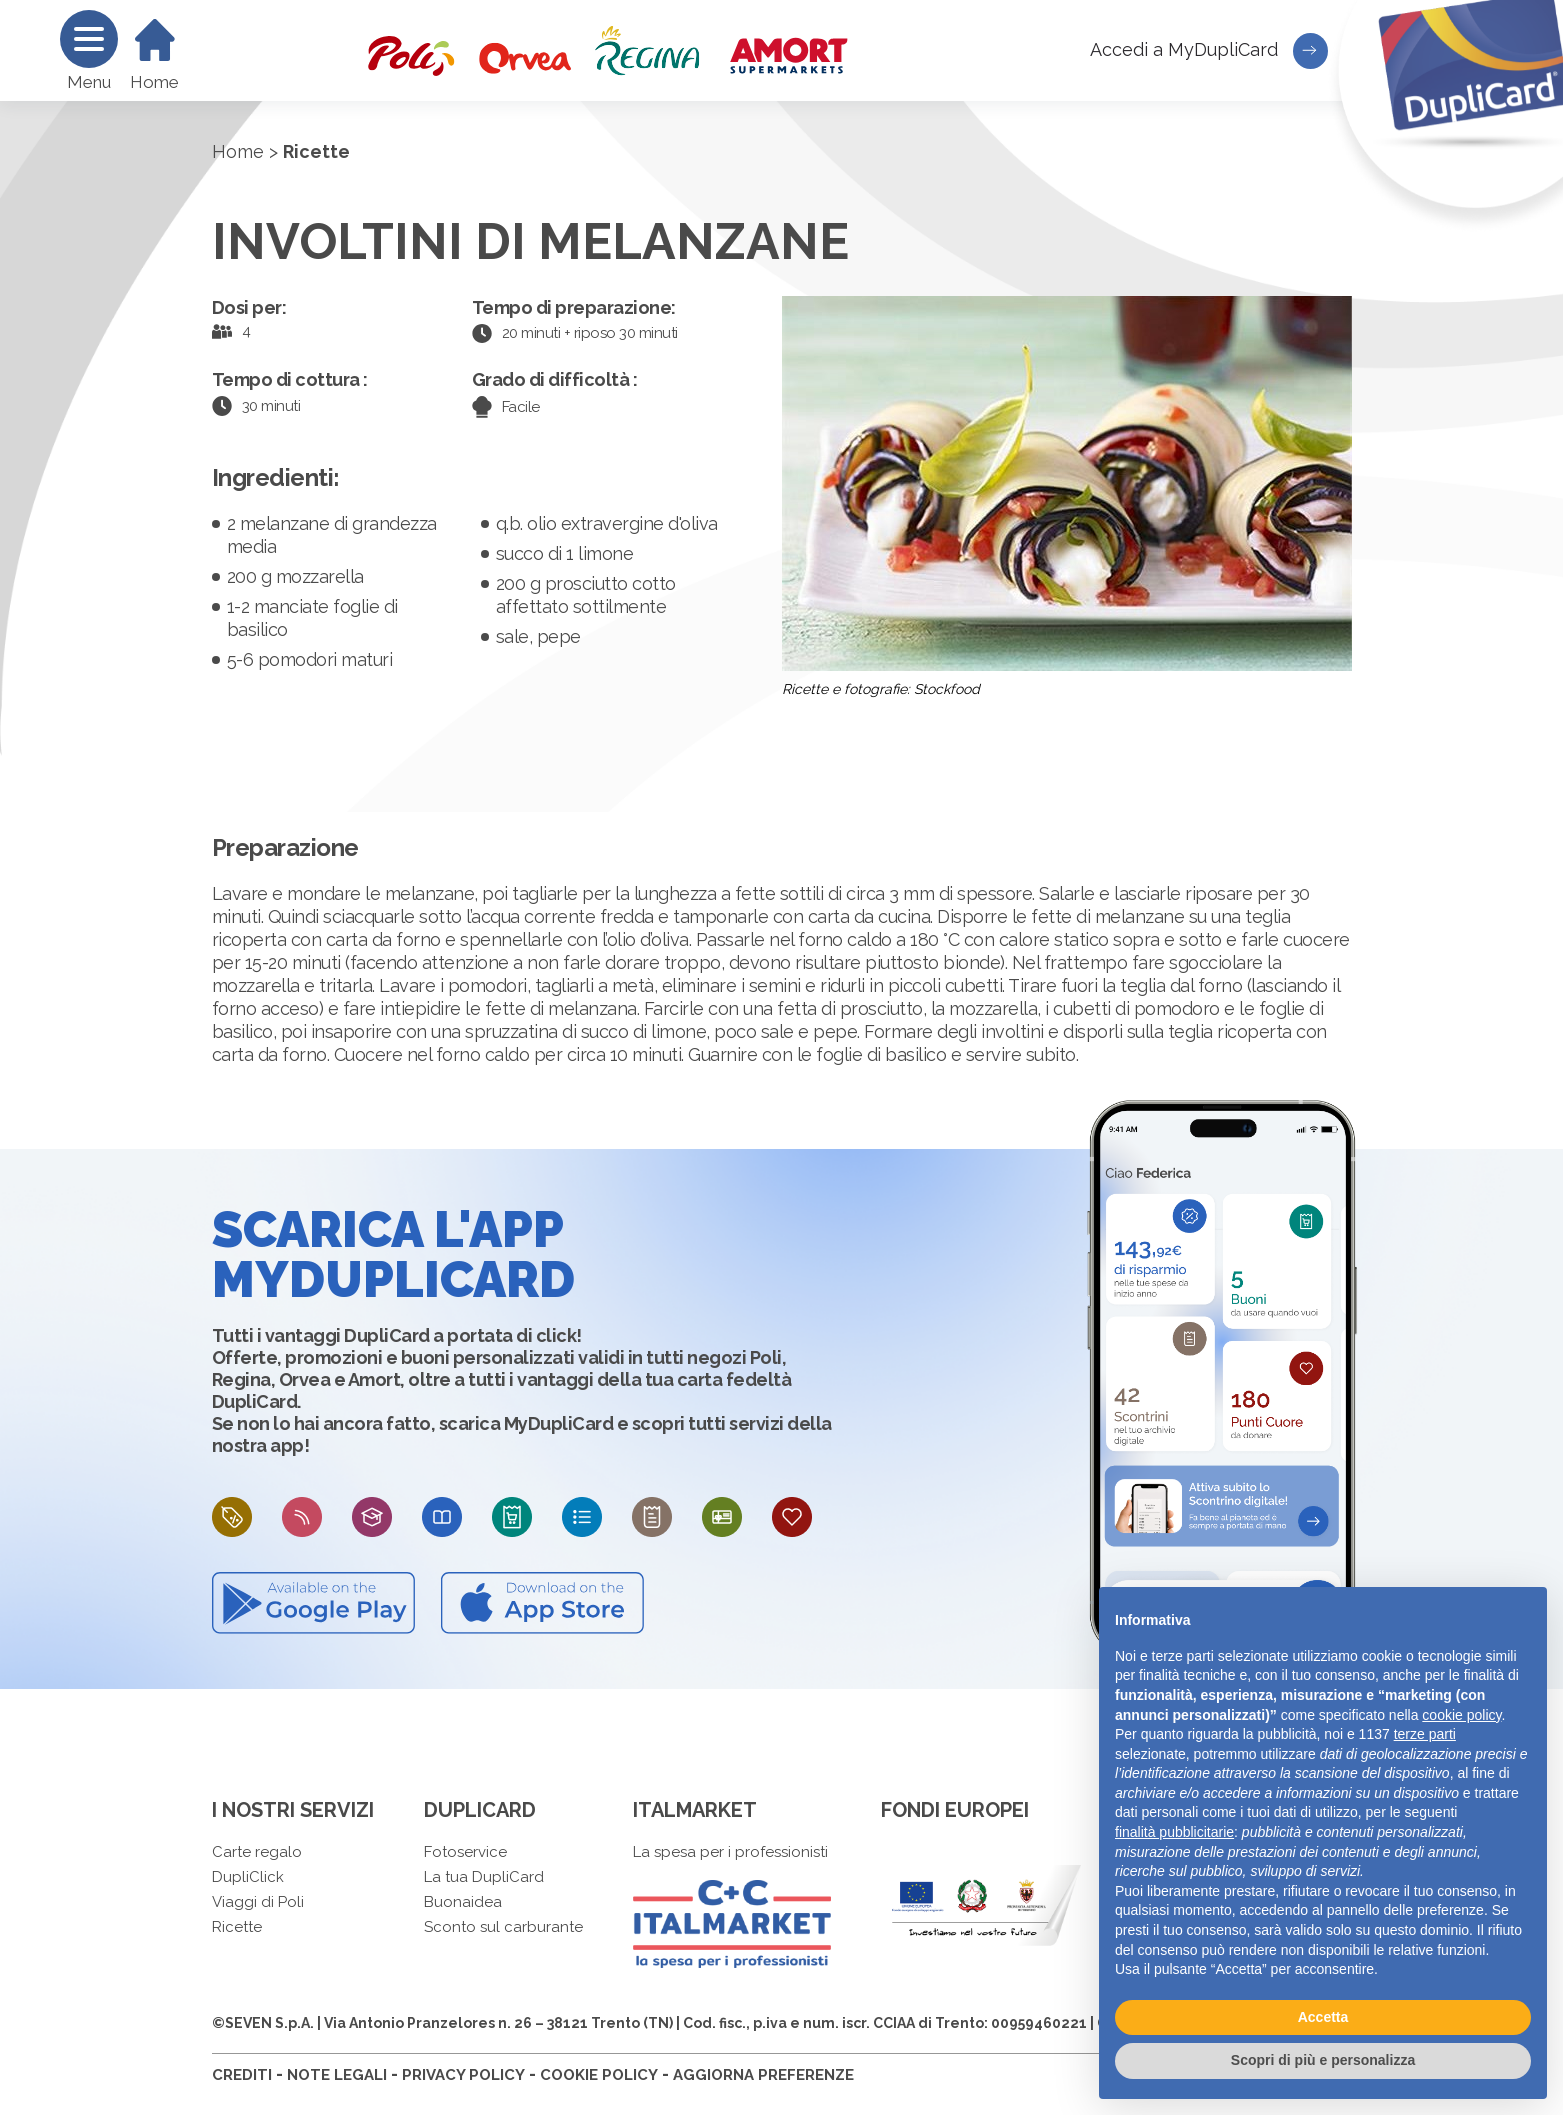 This screenshot has width=1563, height=2115. Describe the element at coordinates (1461, 1715) in the screenshot. I see `cookie policy [button]` at that location.